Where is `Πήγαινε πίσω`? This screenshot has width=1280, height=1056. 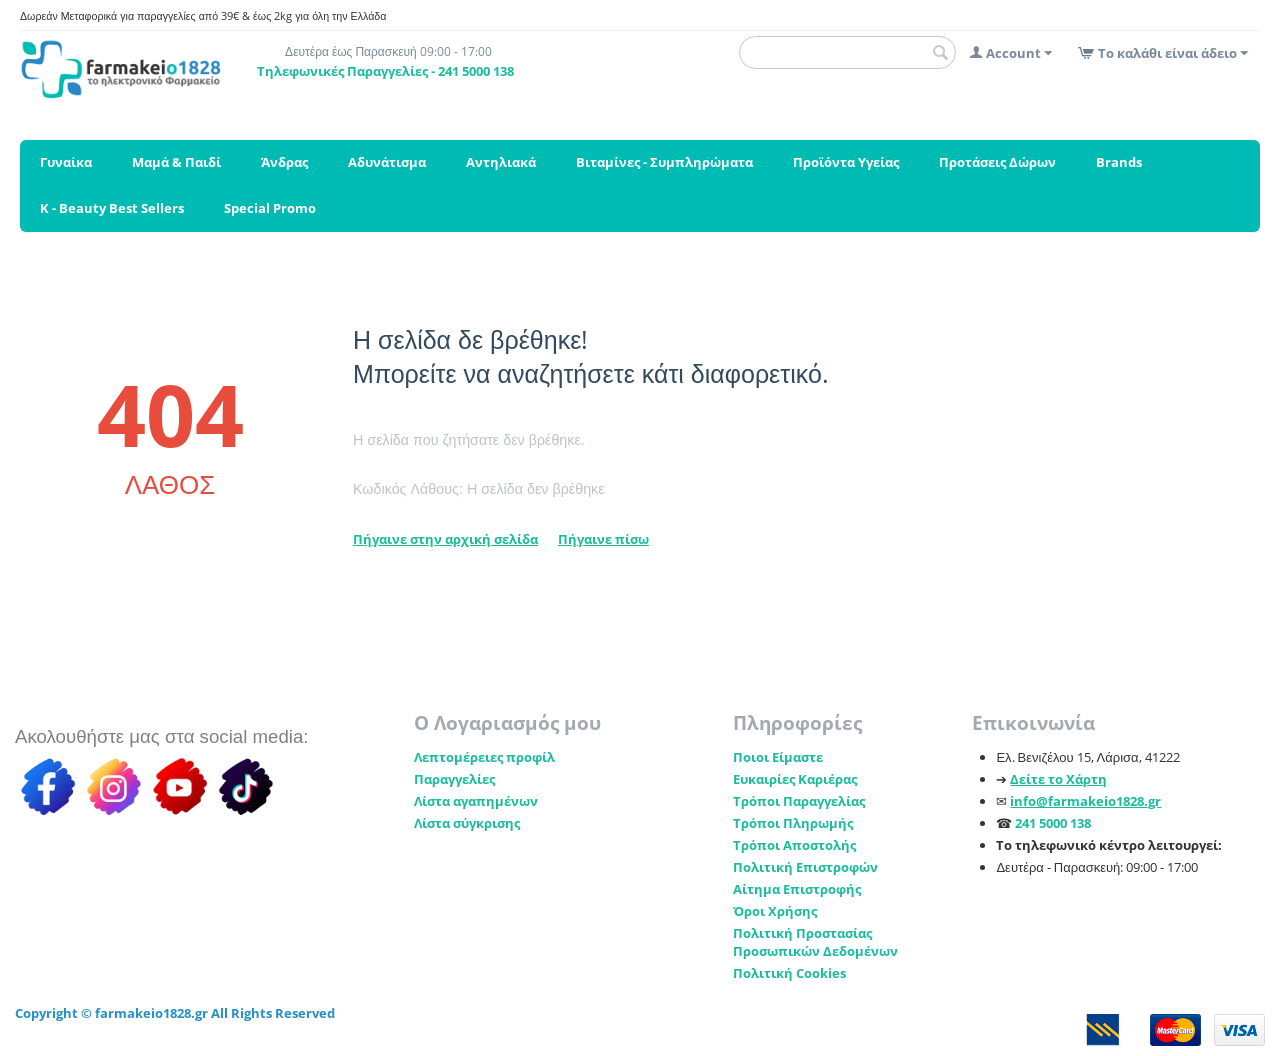
Πήγαινε πίσω is located at coordinates (603, 539).